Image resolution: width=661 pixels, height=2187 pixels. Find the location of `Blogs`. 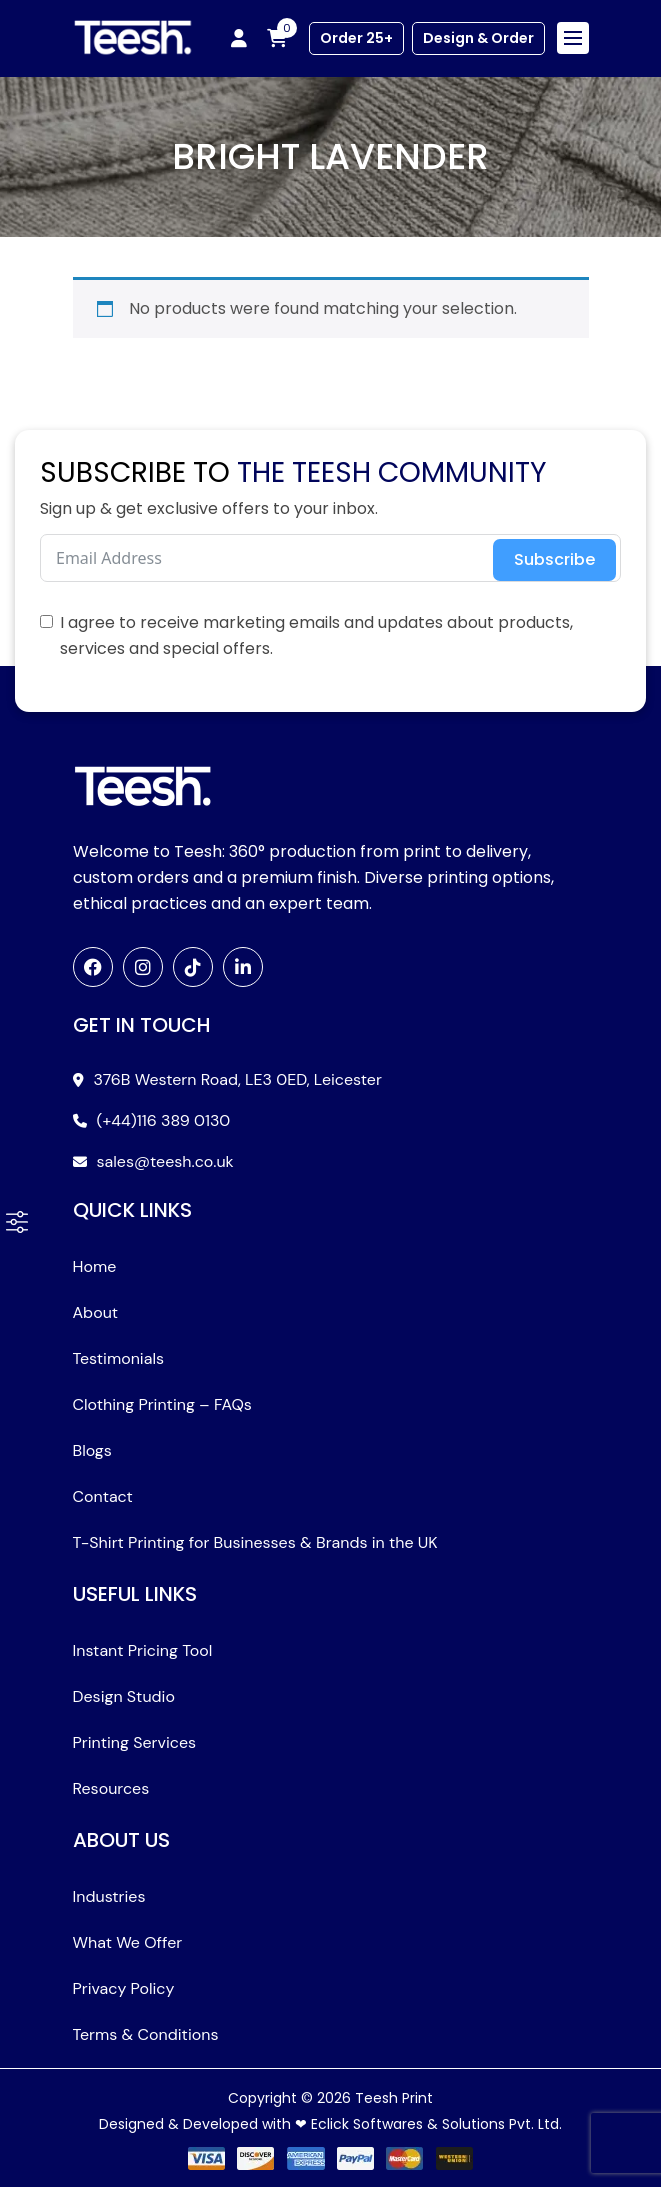

Blogs is located at coordinates (92, 1450).